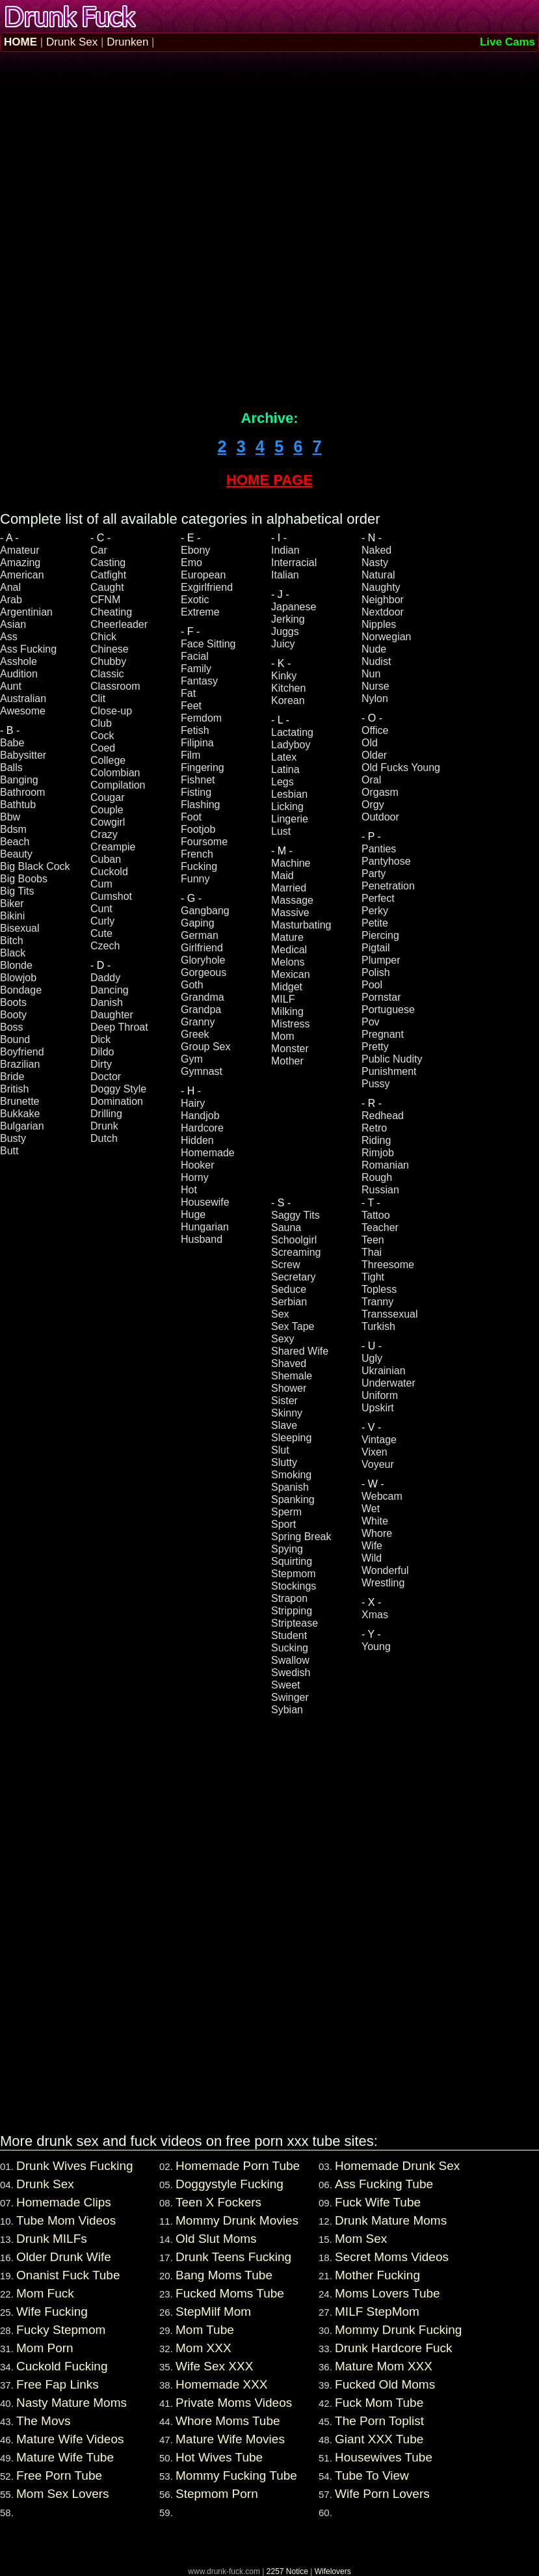 This screenshot has height=2576, width=539. What do you see at coordinates (112, 846) in the screenshot?
I see `Creampie` at bounding box center [112, 846].